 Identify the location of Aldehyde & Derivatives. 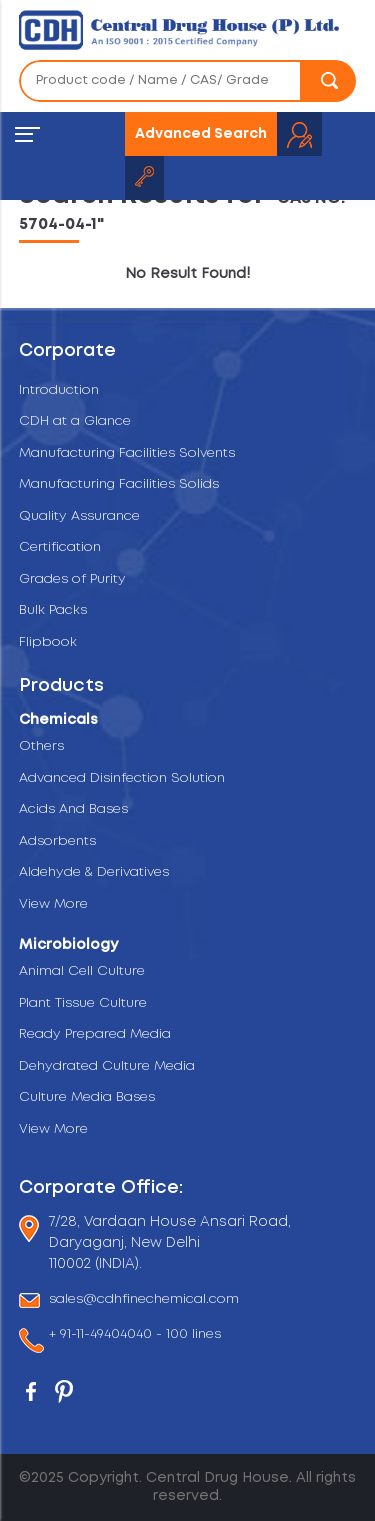
(94, 872).